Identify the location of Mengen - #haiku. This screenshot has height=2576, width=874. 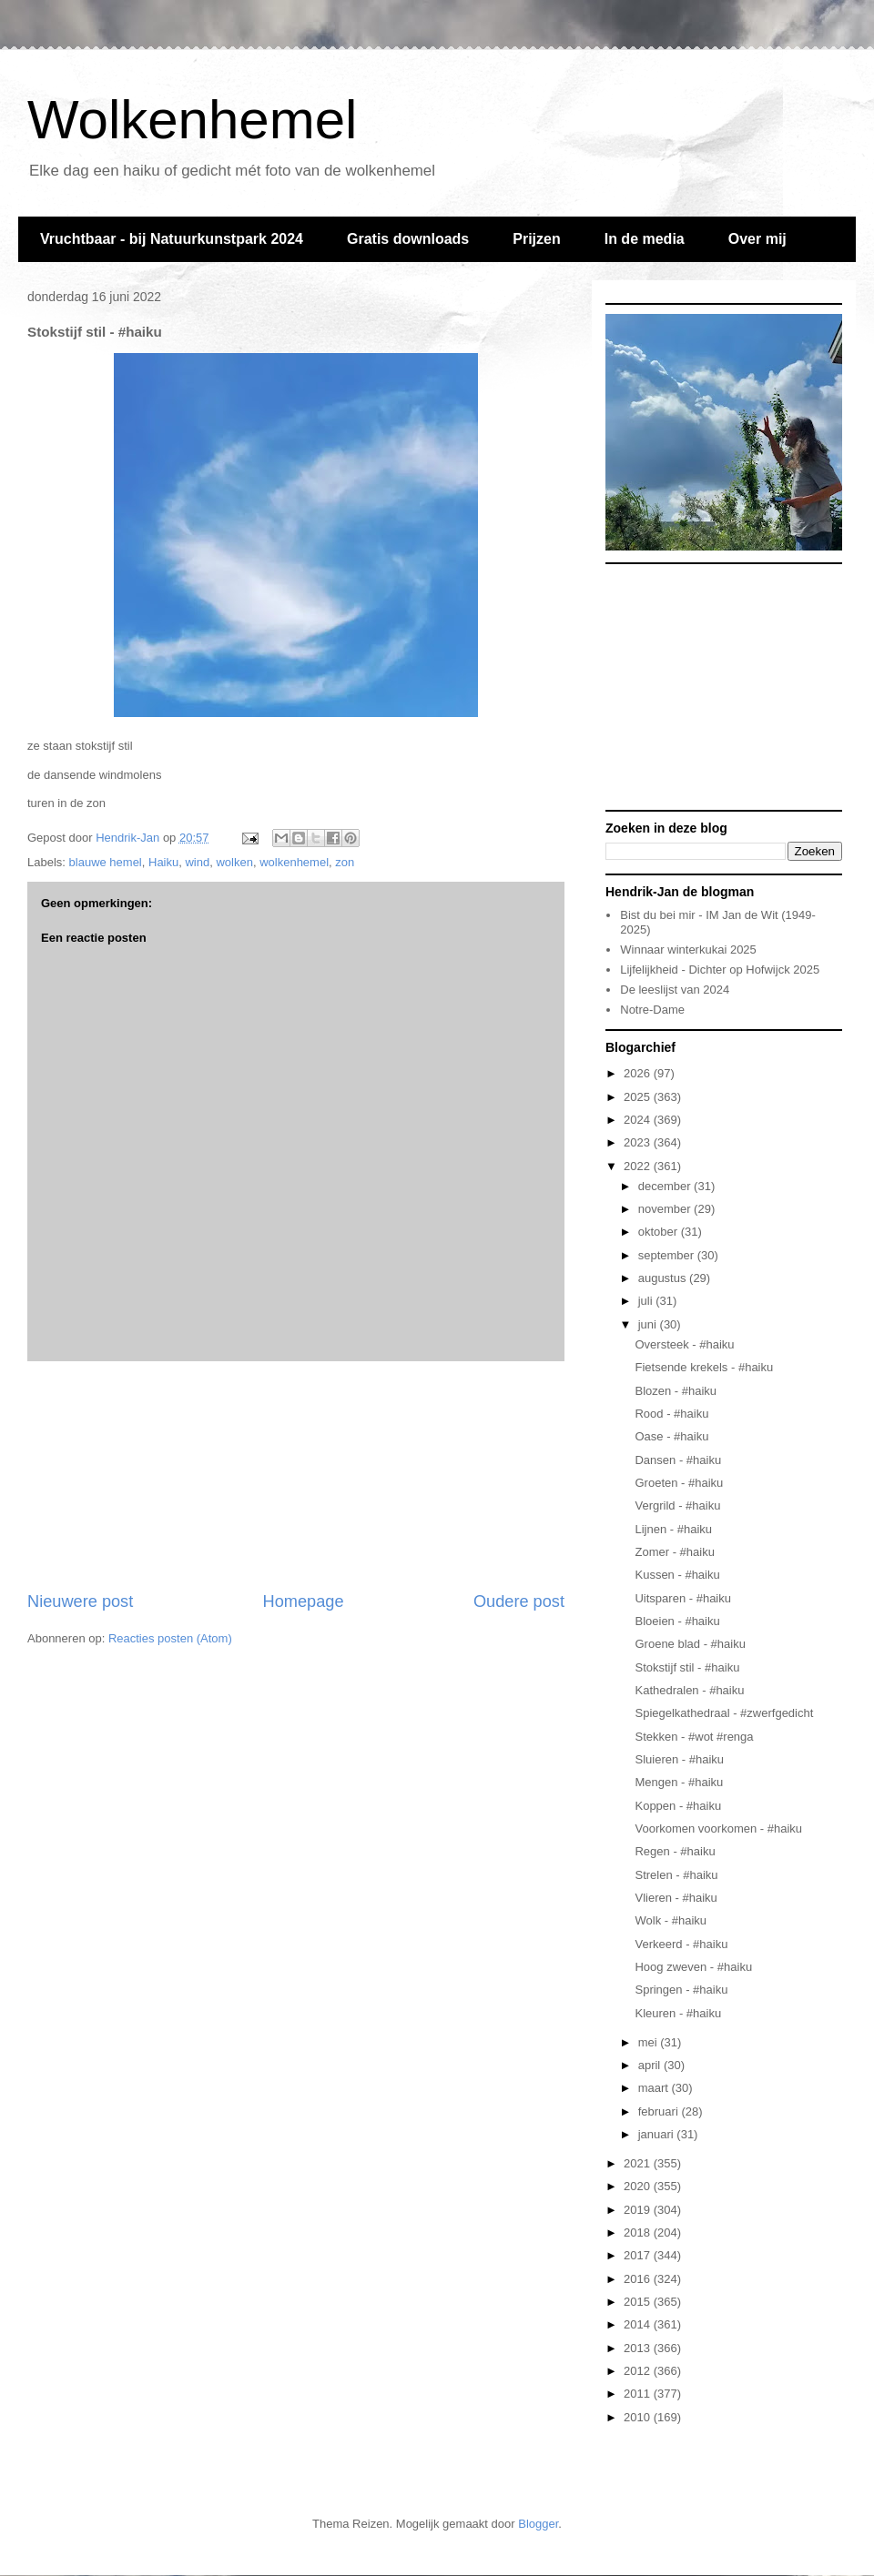
(679, 1782).